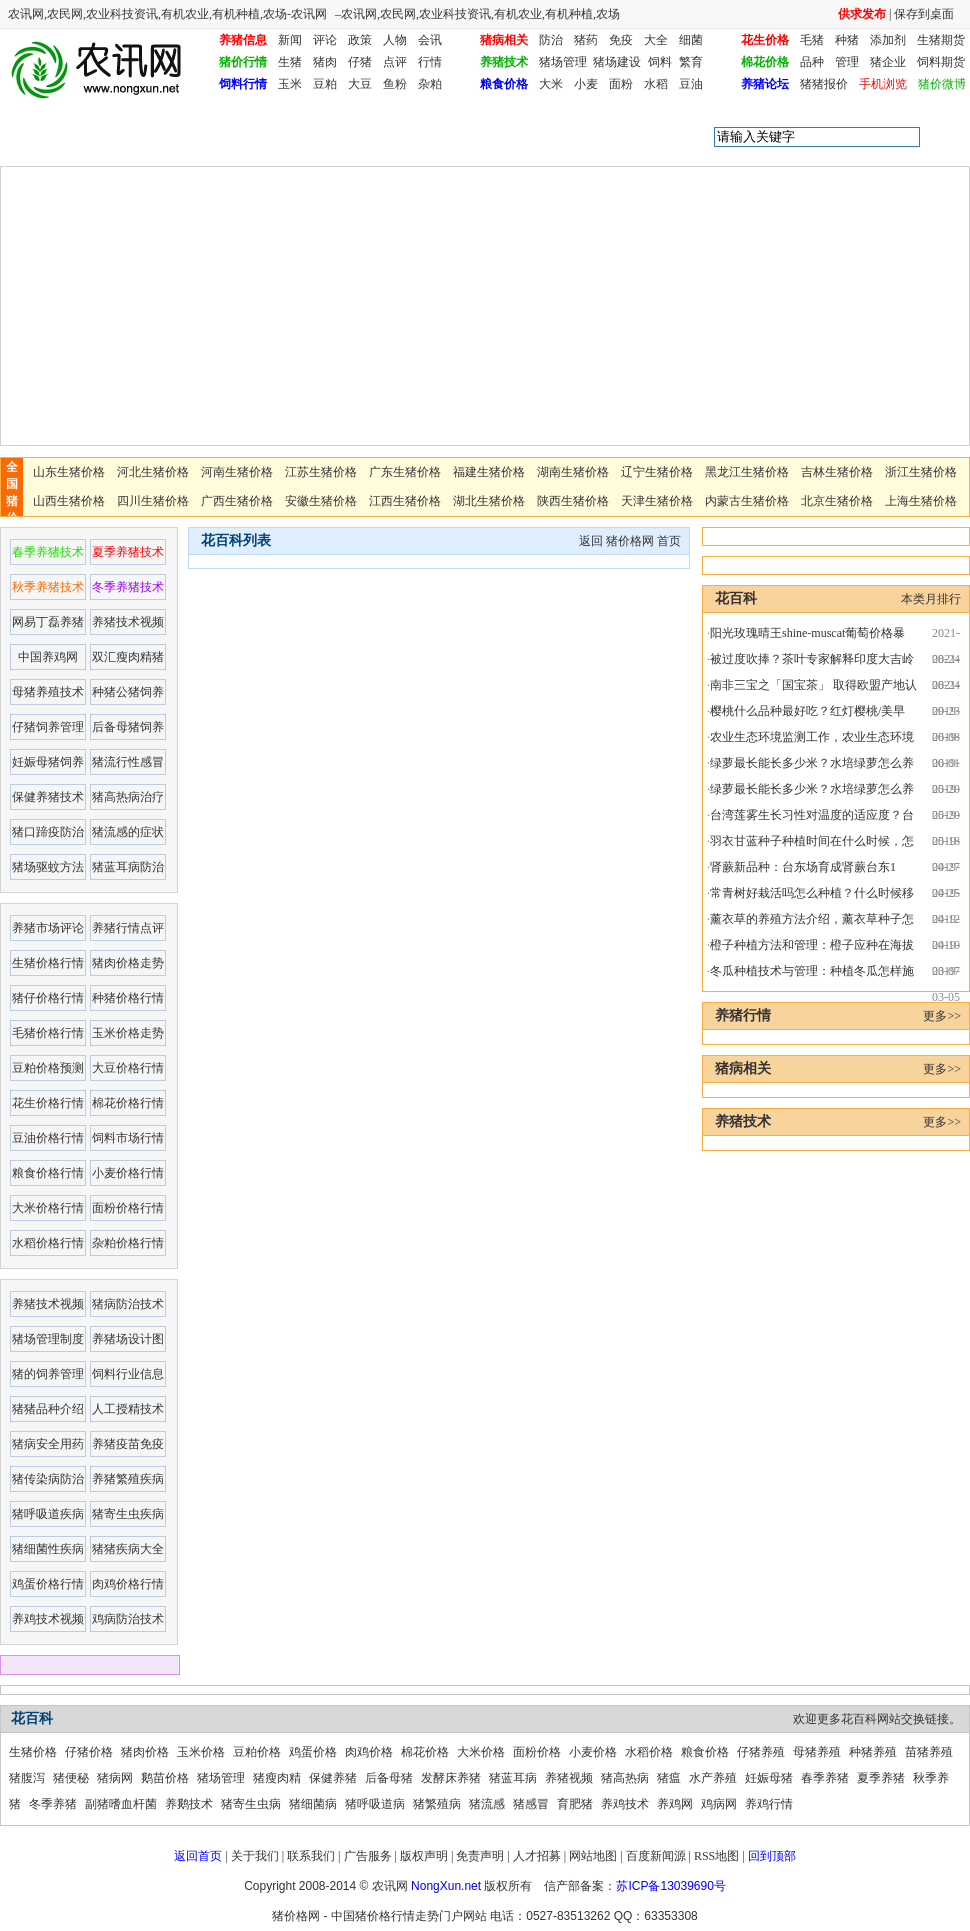 The height and width of the screenshot is (1931, 970). I want to click on 饲料, so click(660, 62).